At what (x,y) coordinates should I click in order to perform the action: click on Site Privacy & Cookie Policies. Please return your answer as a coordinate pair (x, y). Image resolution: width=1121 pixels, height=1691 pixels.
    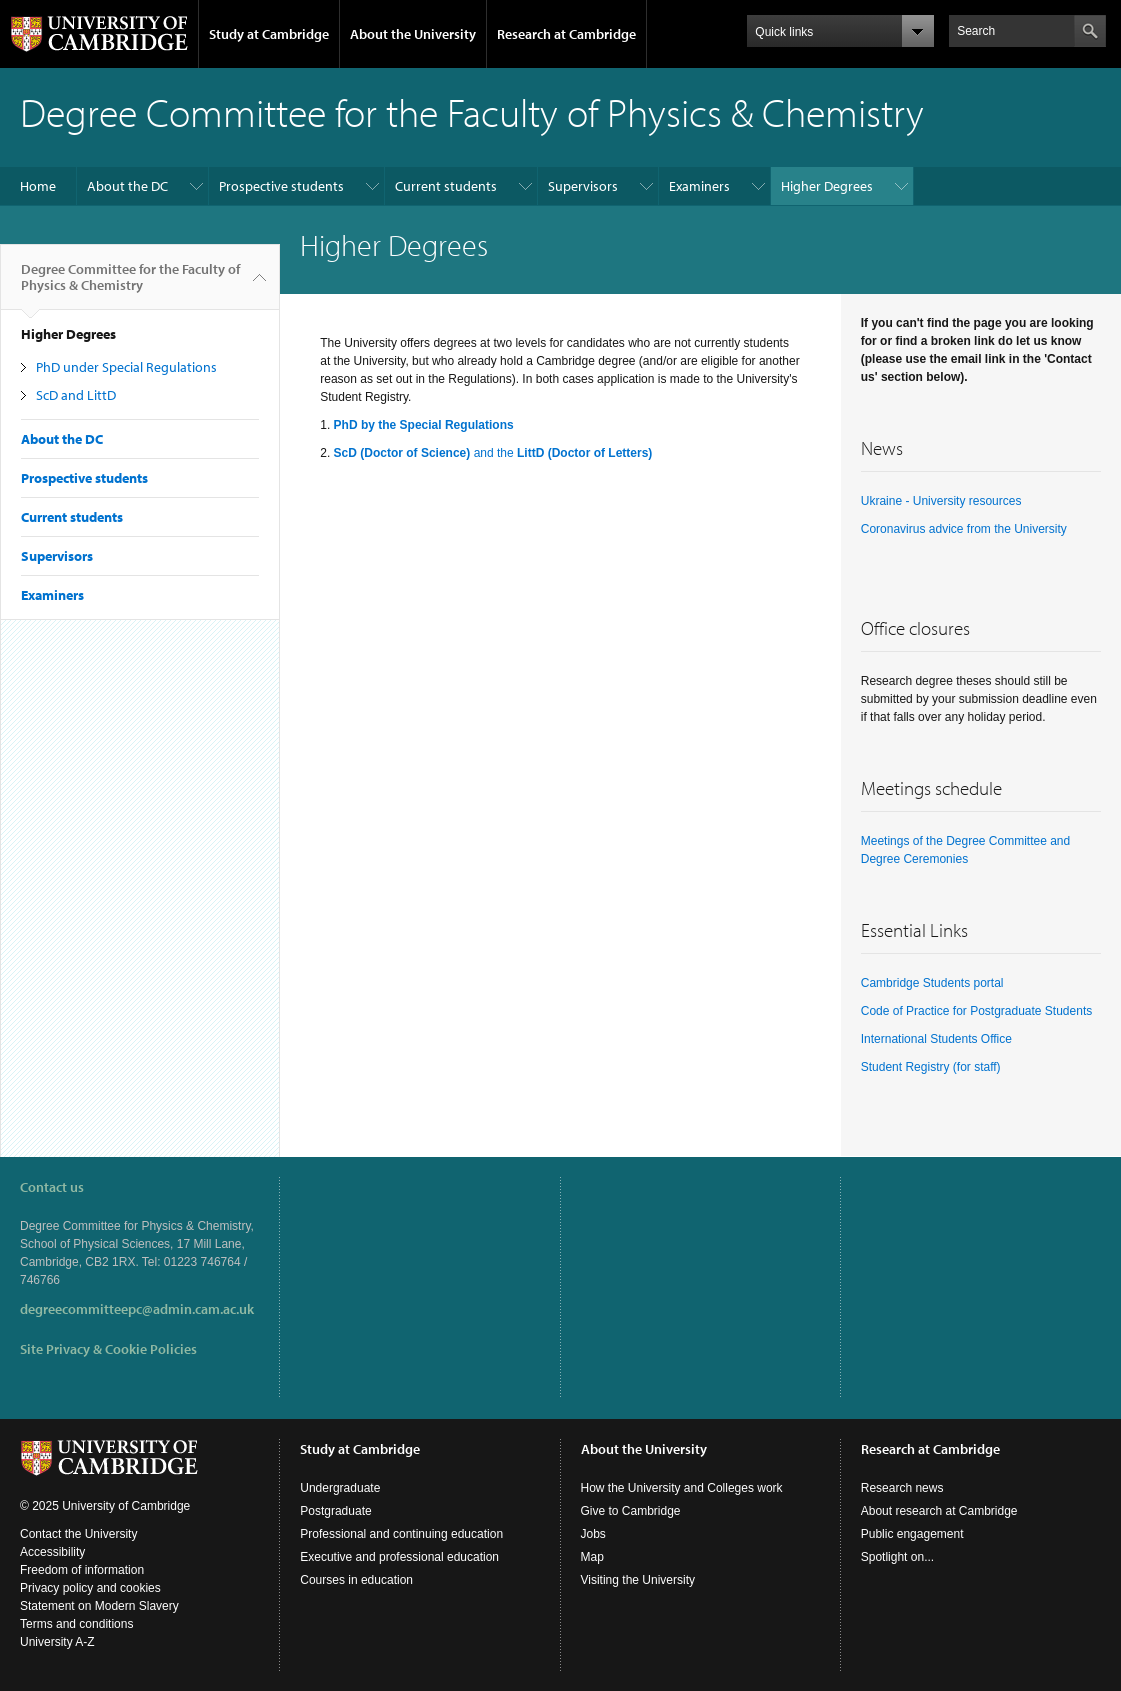
    Looking at the image, I should click on (108, 1349).